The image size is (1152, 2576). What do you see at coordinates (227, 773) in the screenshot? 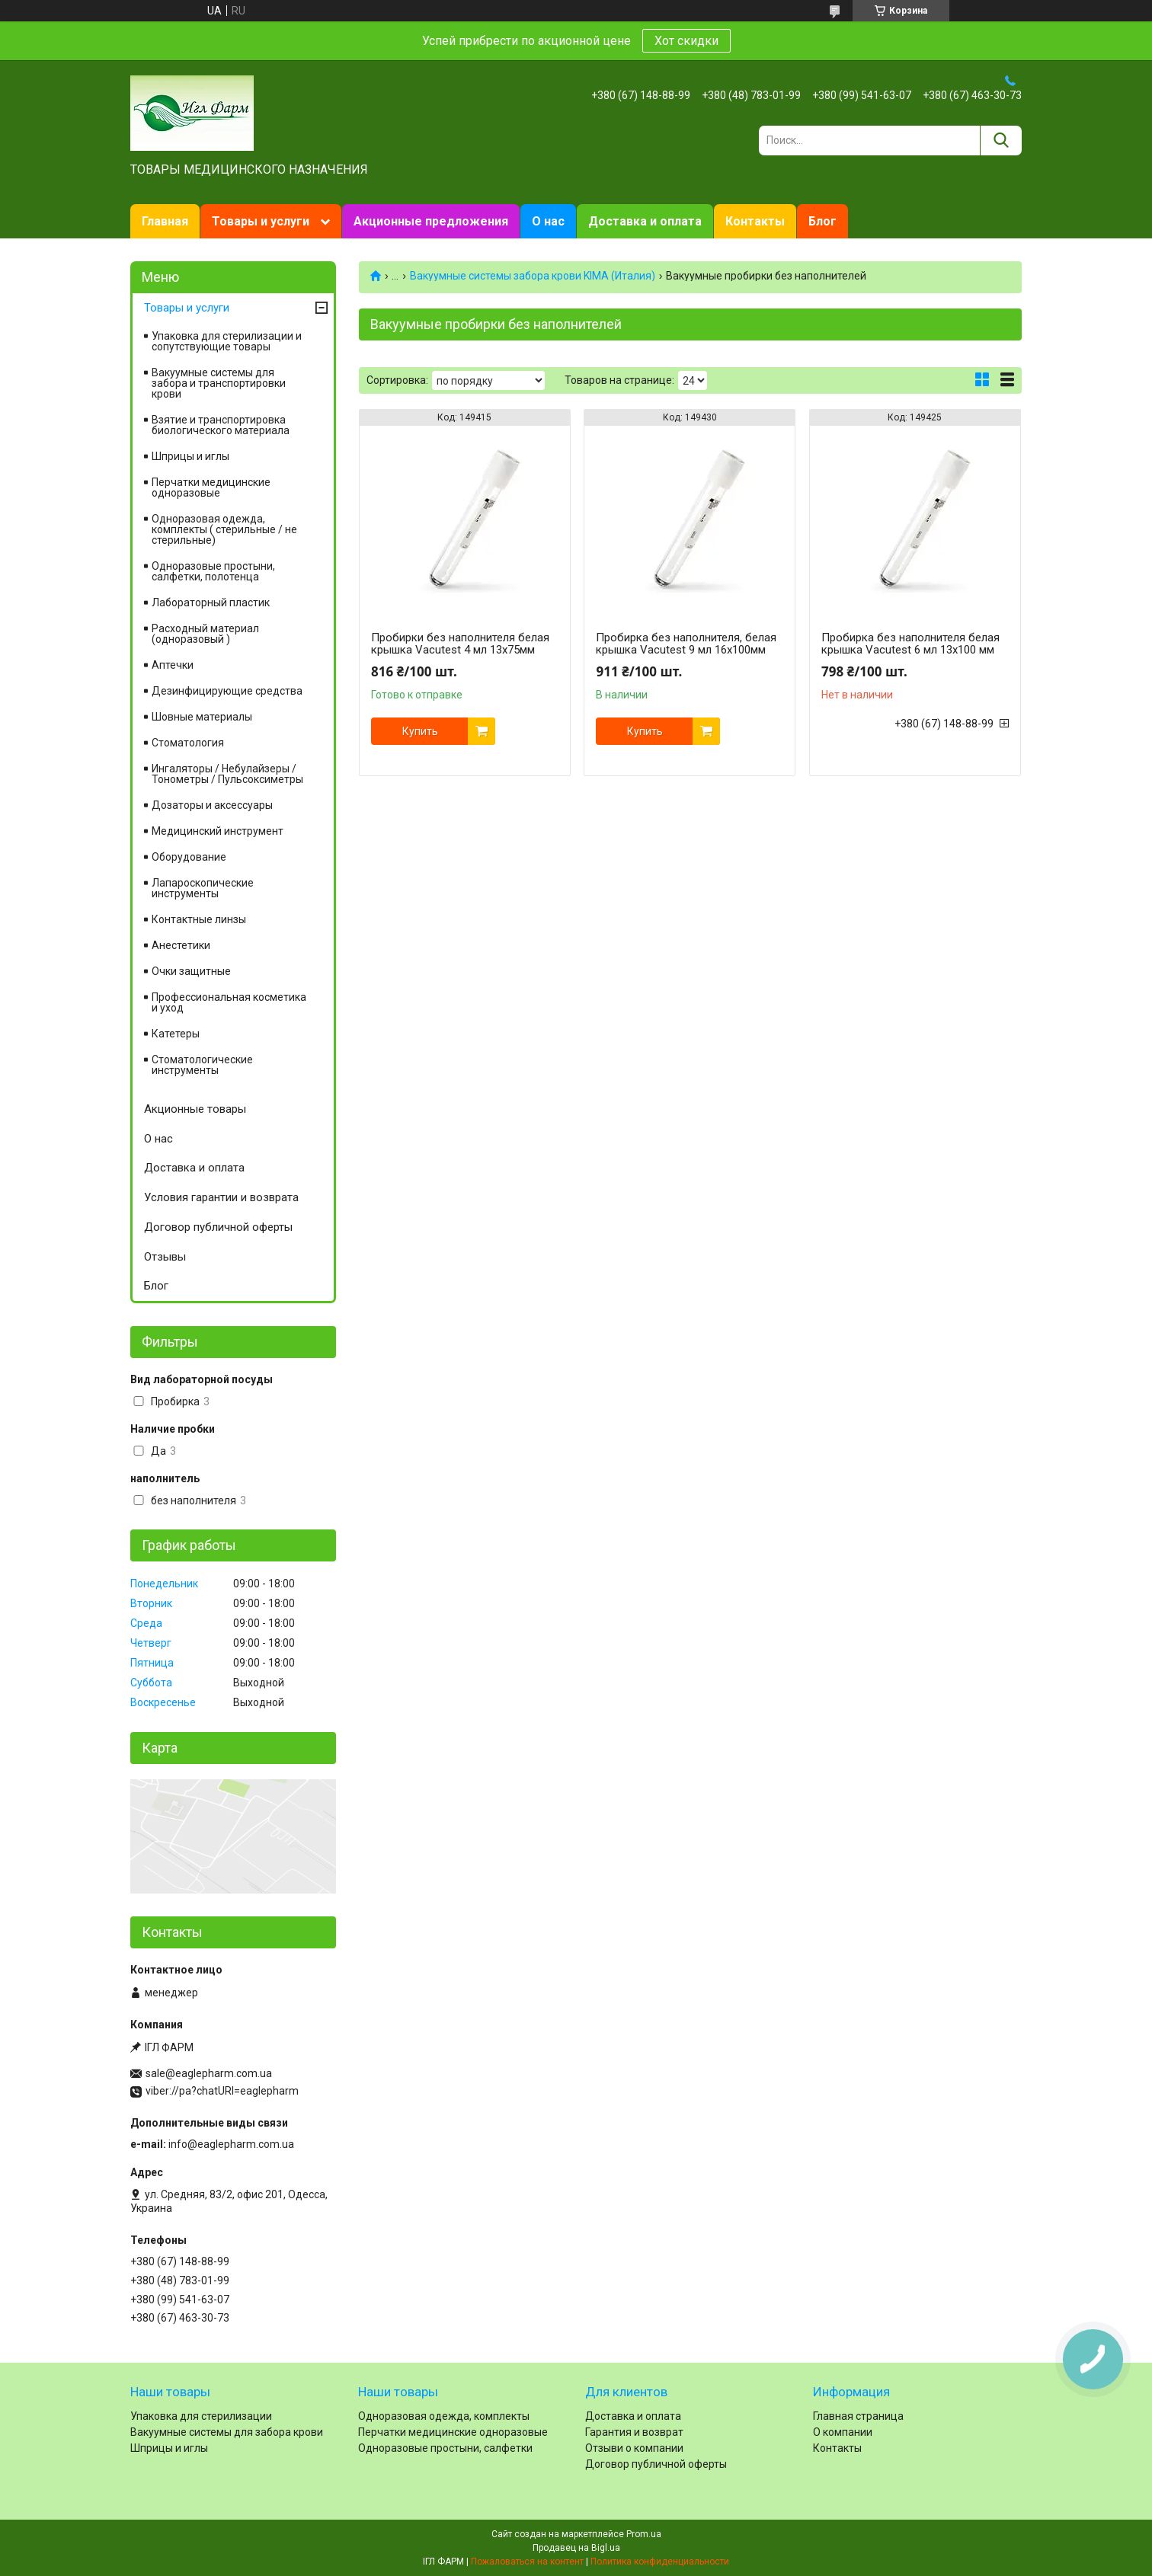
I see `Ингаляторы / Небулайзеры / Тонометры / Пульсоксиметры` at bounding box center [227, 773].